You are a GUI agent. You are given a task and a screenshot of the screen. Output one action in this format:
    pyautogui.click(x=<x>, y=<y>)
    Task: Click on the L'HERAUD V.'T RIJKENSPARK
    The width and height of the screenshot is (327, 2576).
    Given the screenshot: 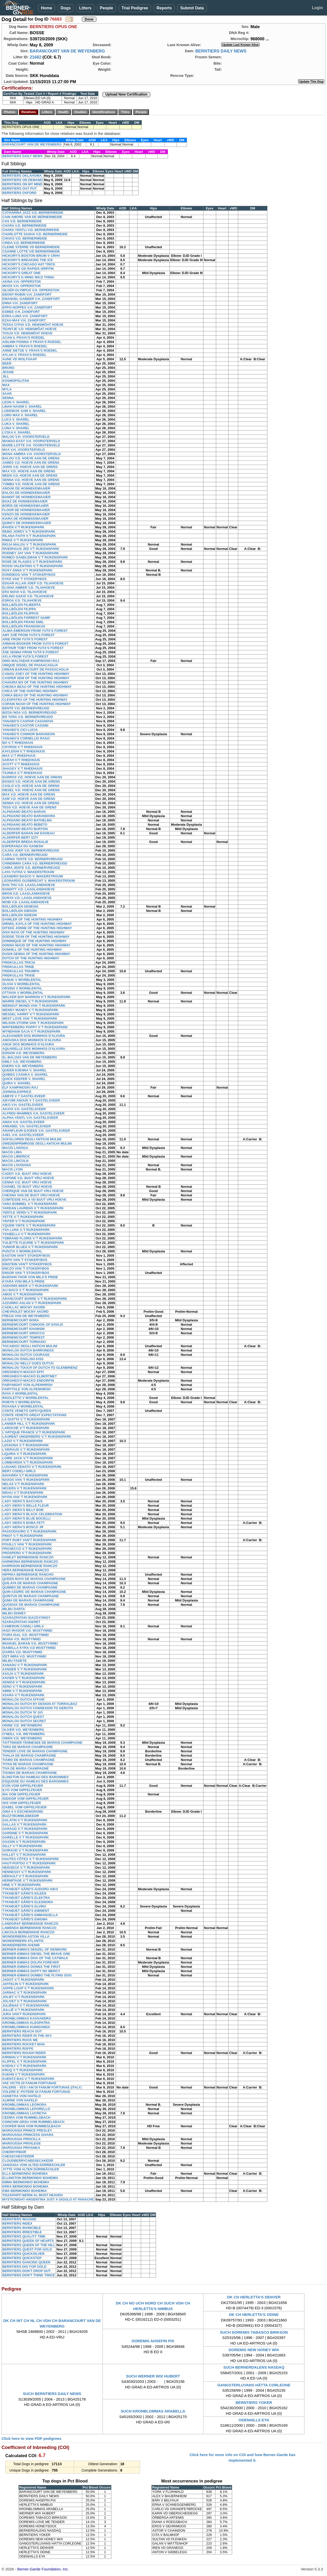 What is the action you would take?
    pyautogui.click(x=26, y=1449)
    